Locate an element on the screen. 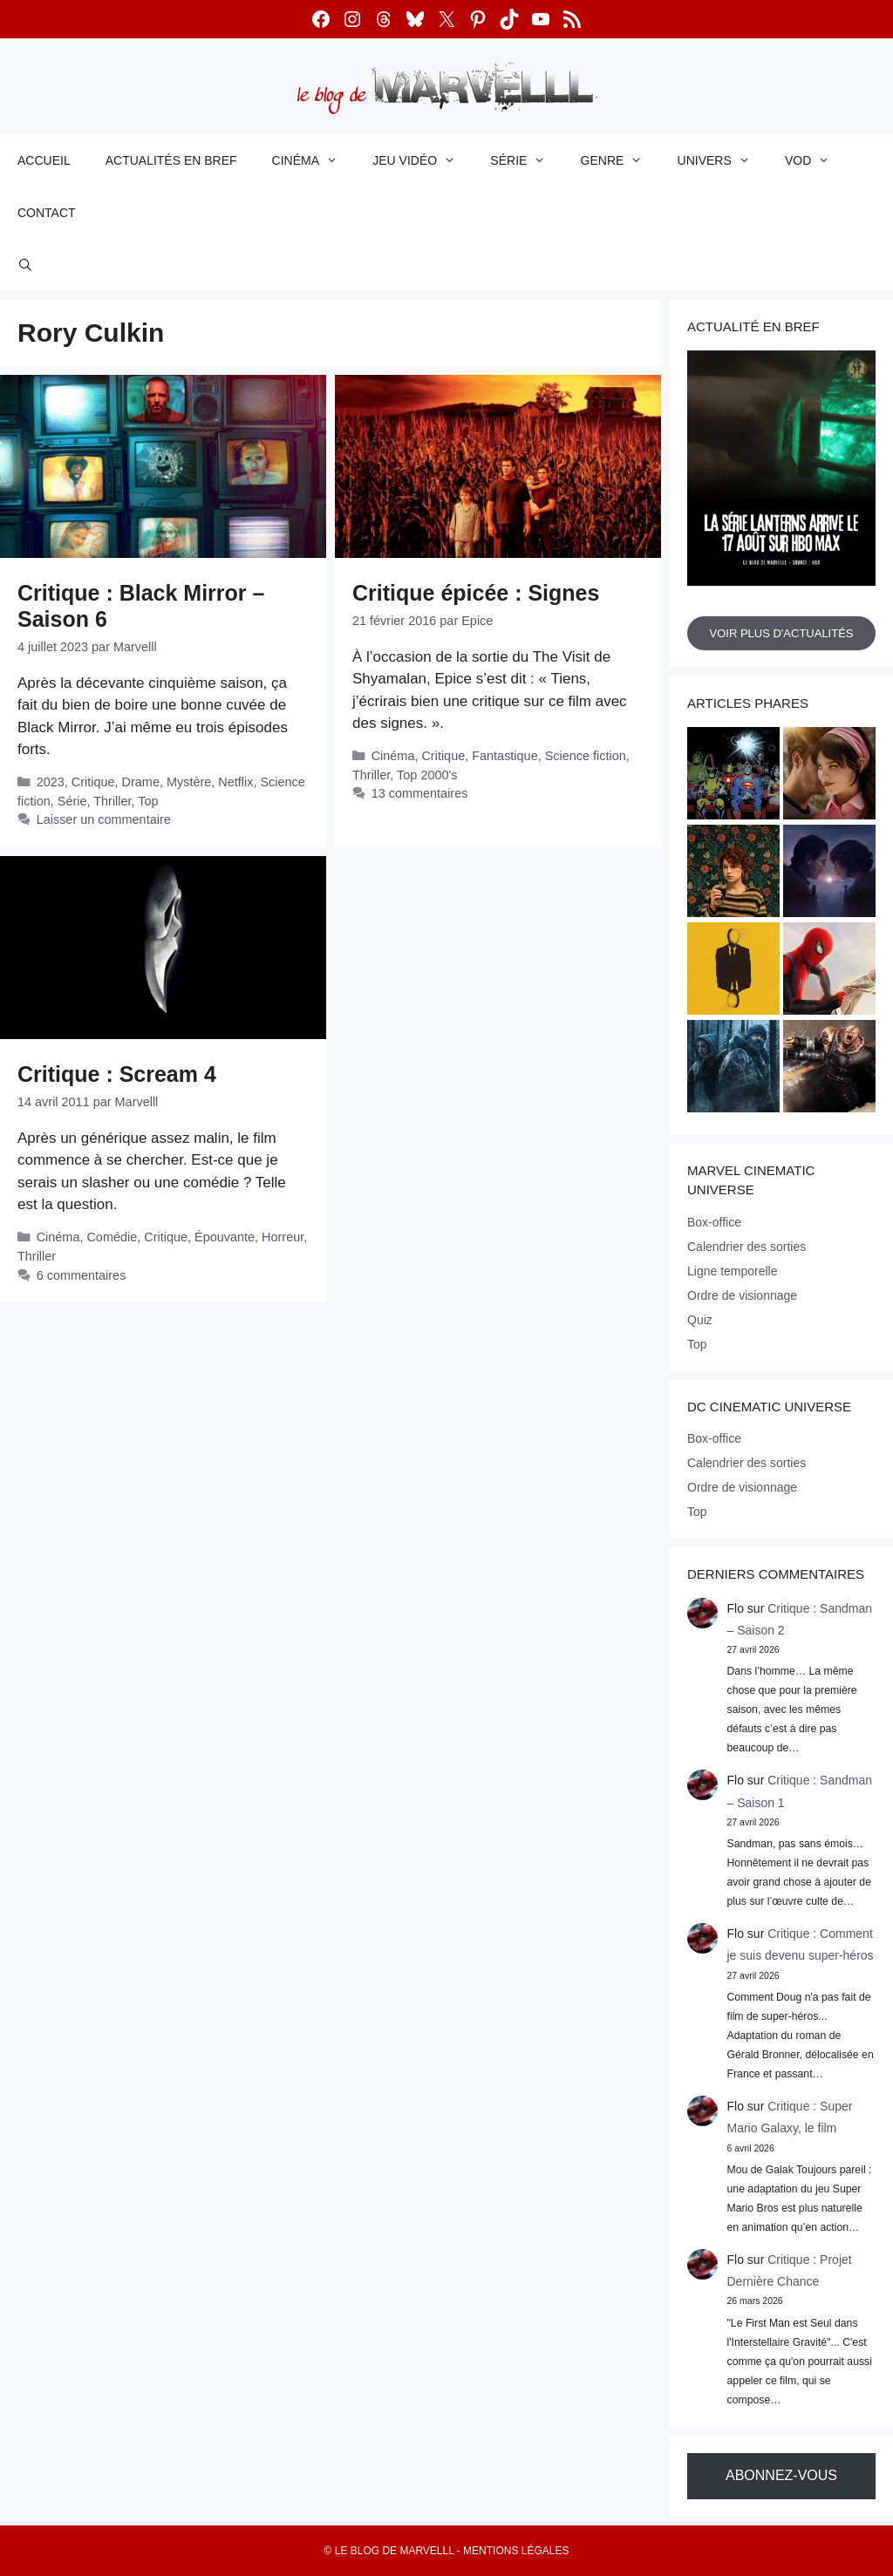 This screenshot has height=2576, width=893. Critique épicée : Signes is located at coordinates (475, 593).